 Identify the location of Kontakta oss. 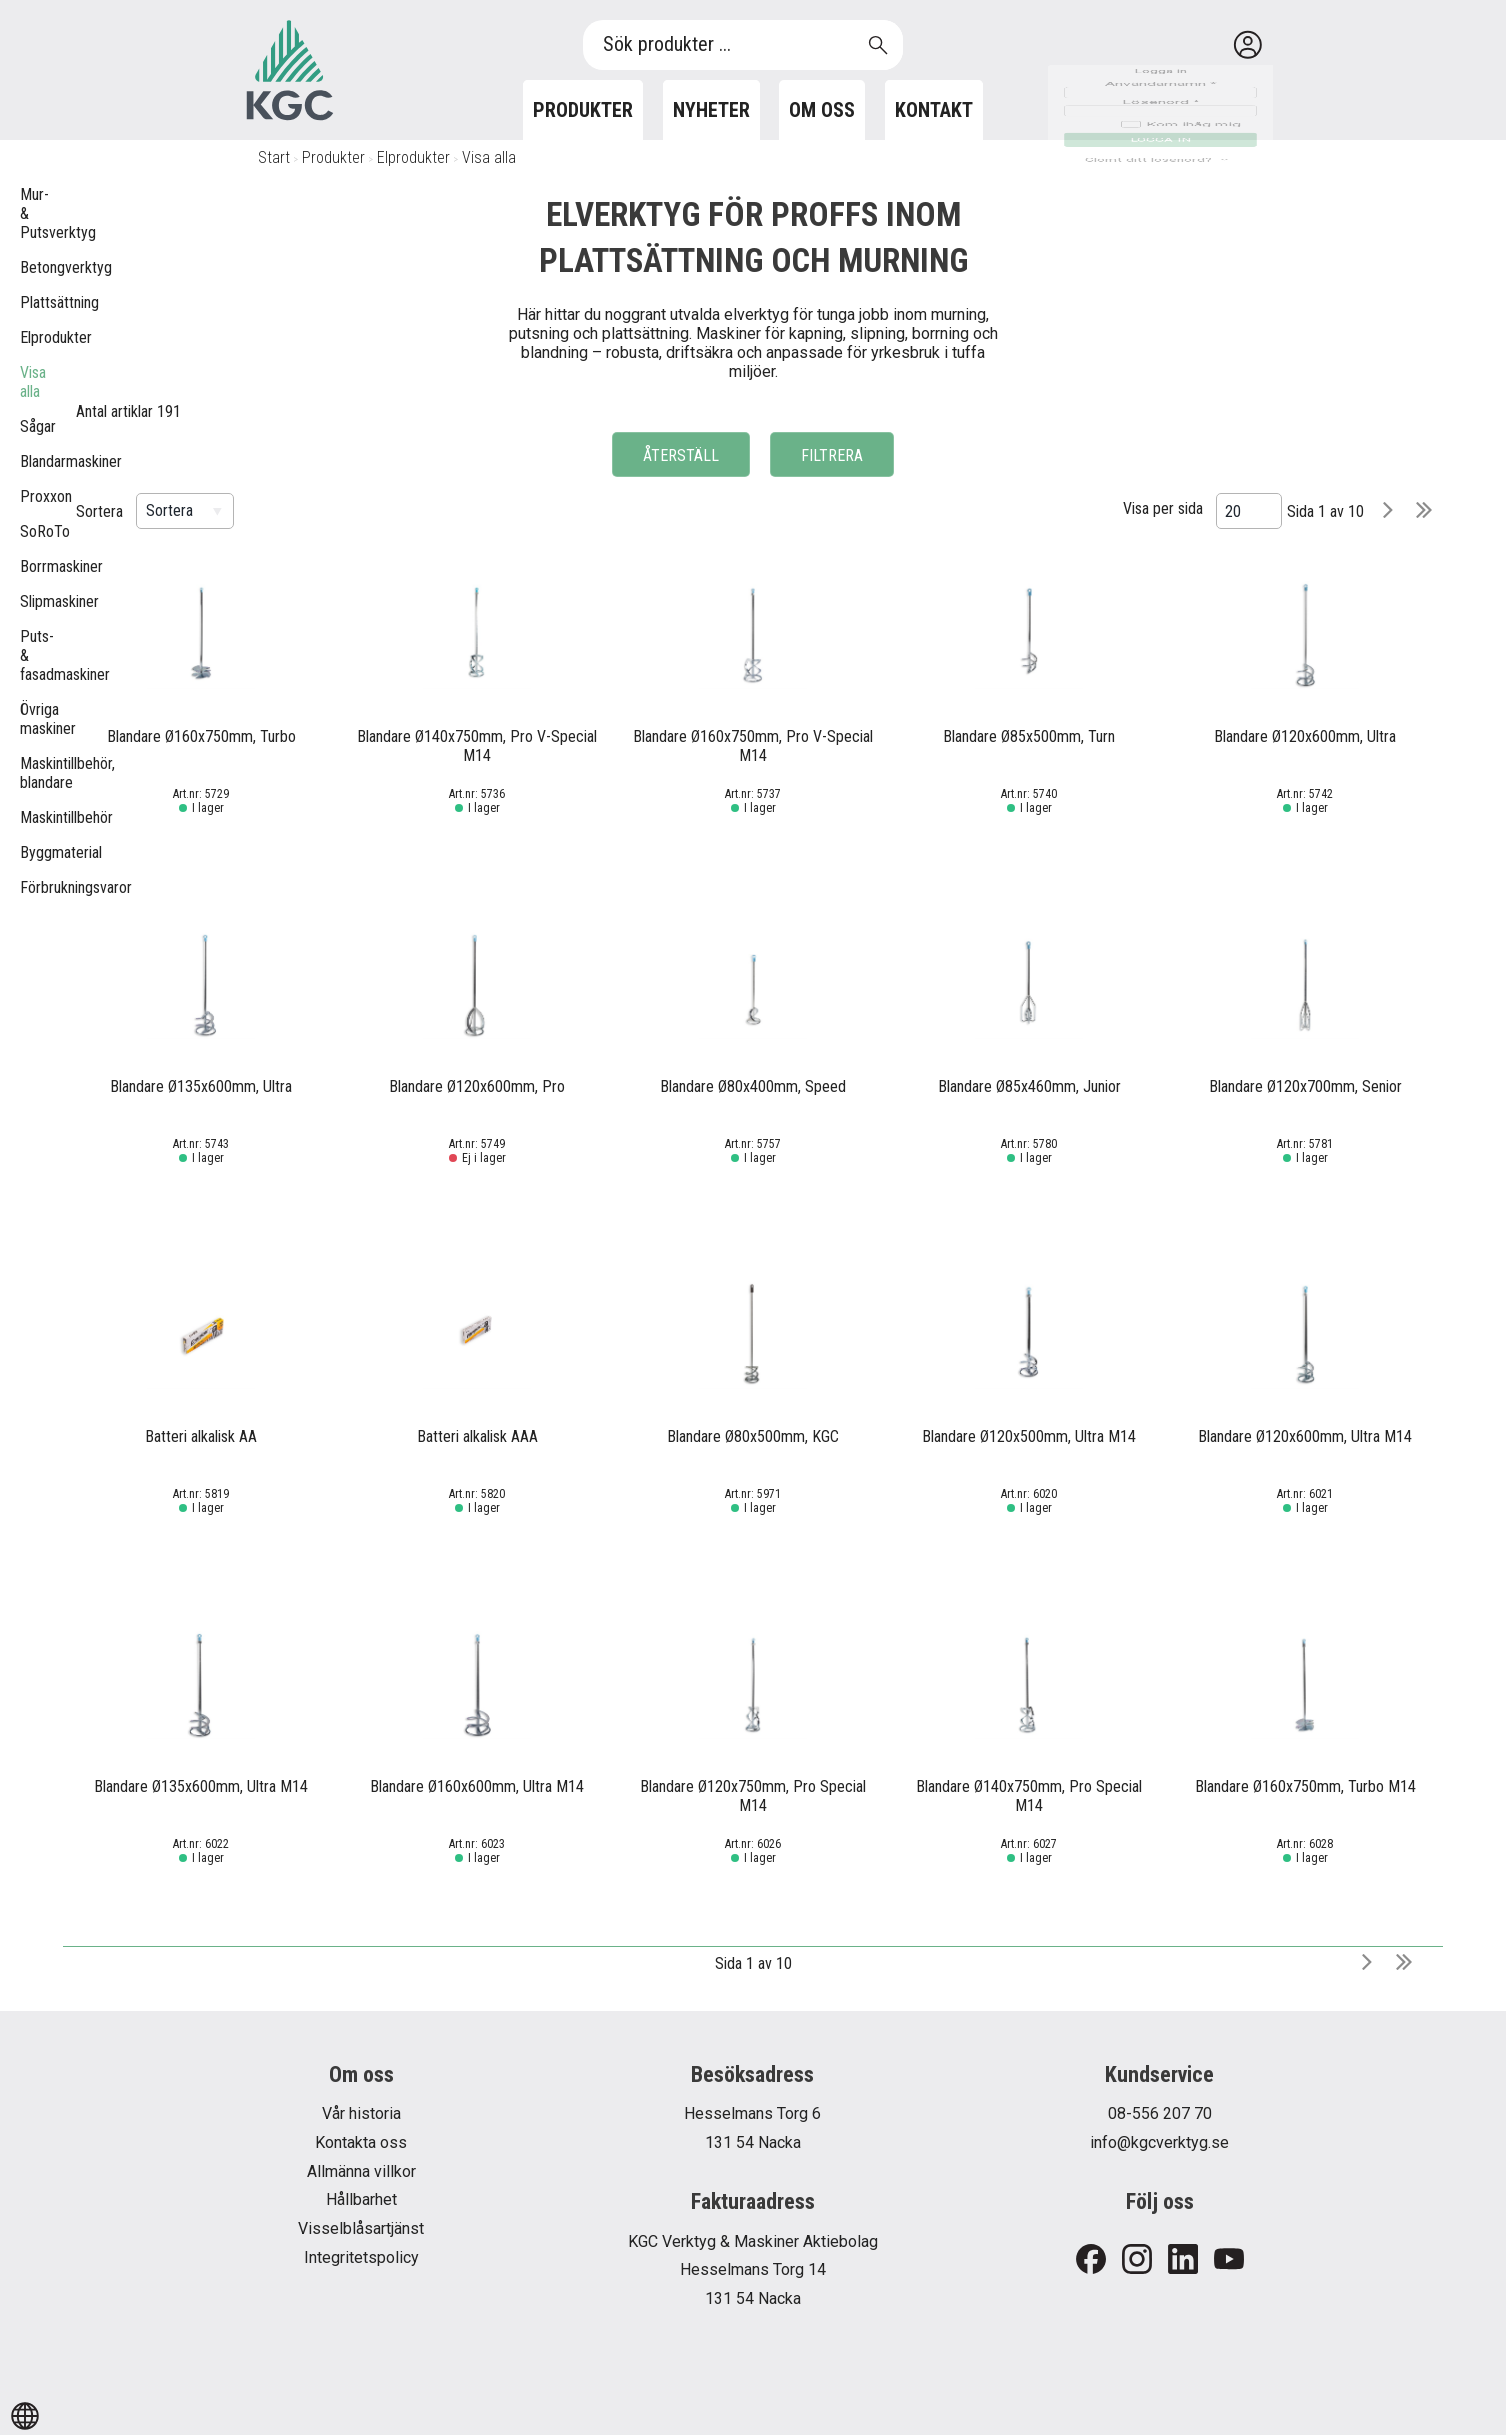
(361, 2142).